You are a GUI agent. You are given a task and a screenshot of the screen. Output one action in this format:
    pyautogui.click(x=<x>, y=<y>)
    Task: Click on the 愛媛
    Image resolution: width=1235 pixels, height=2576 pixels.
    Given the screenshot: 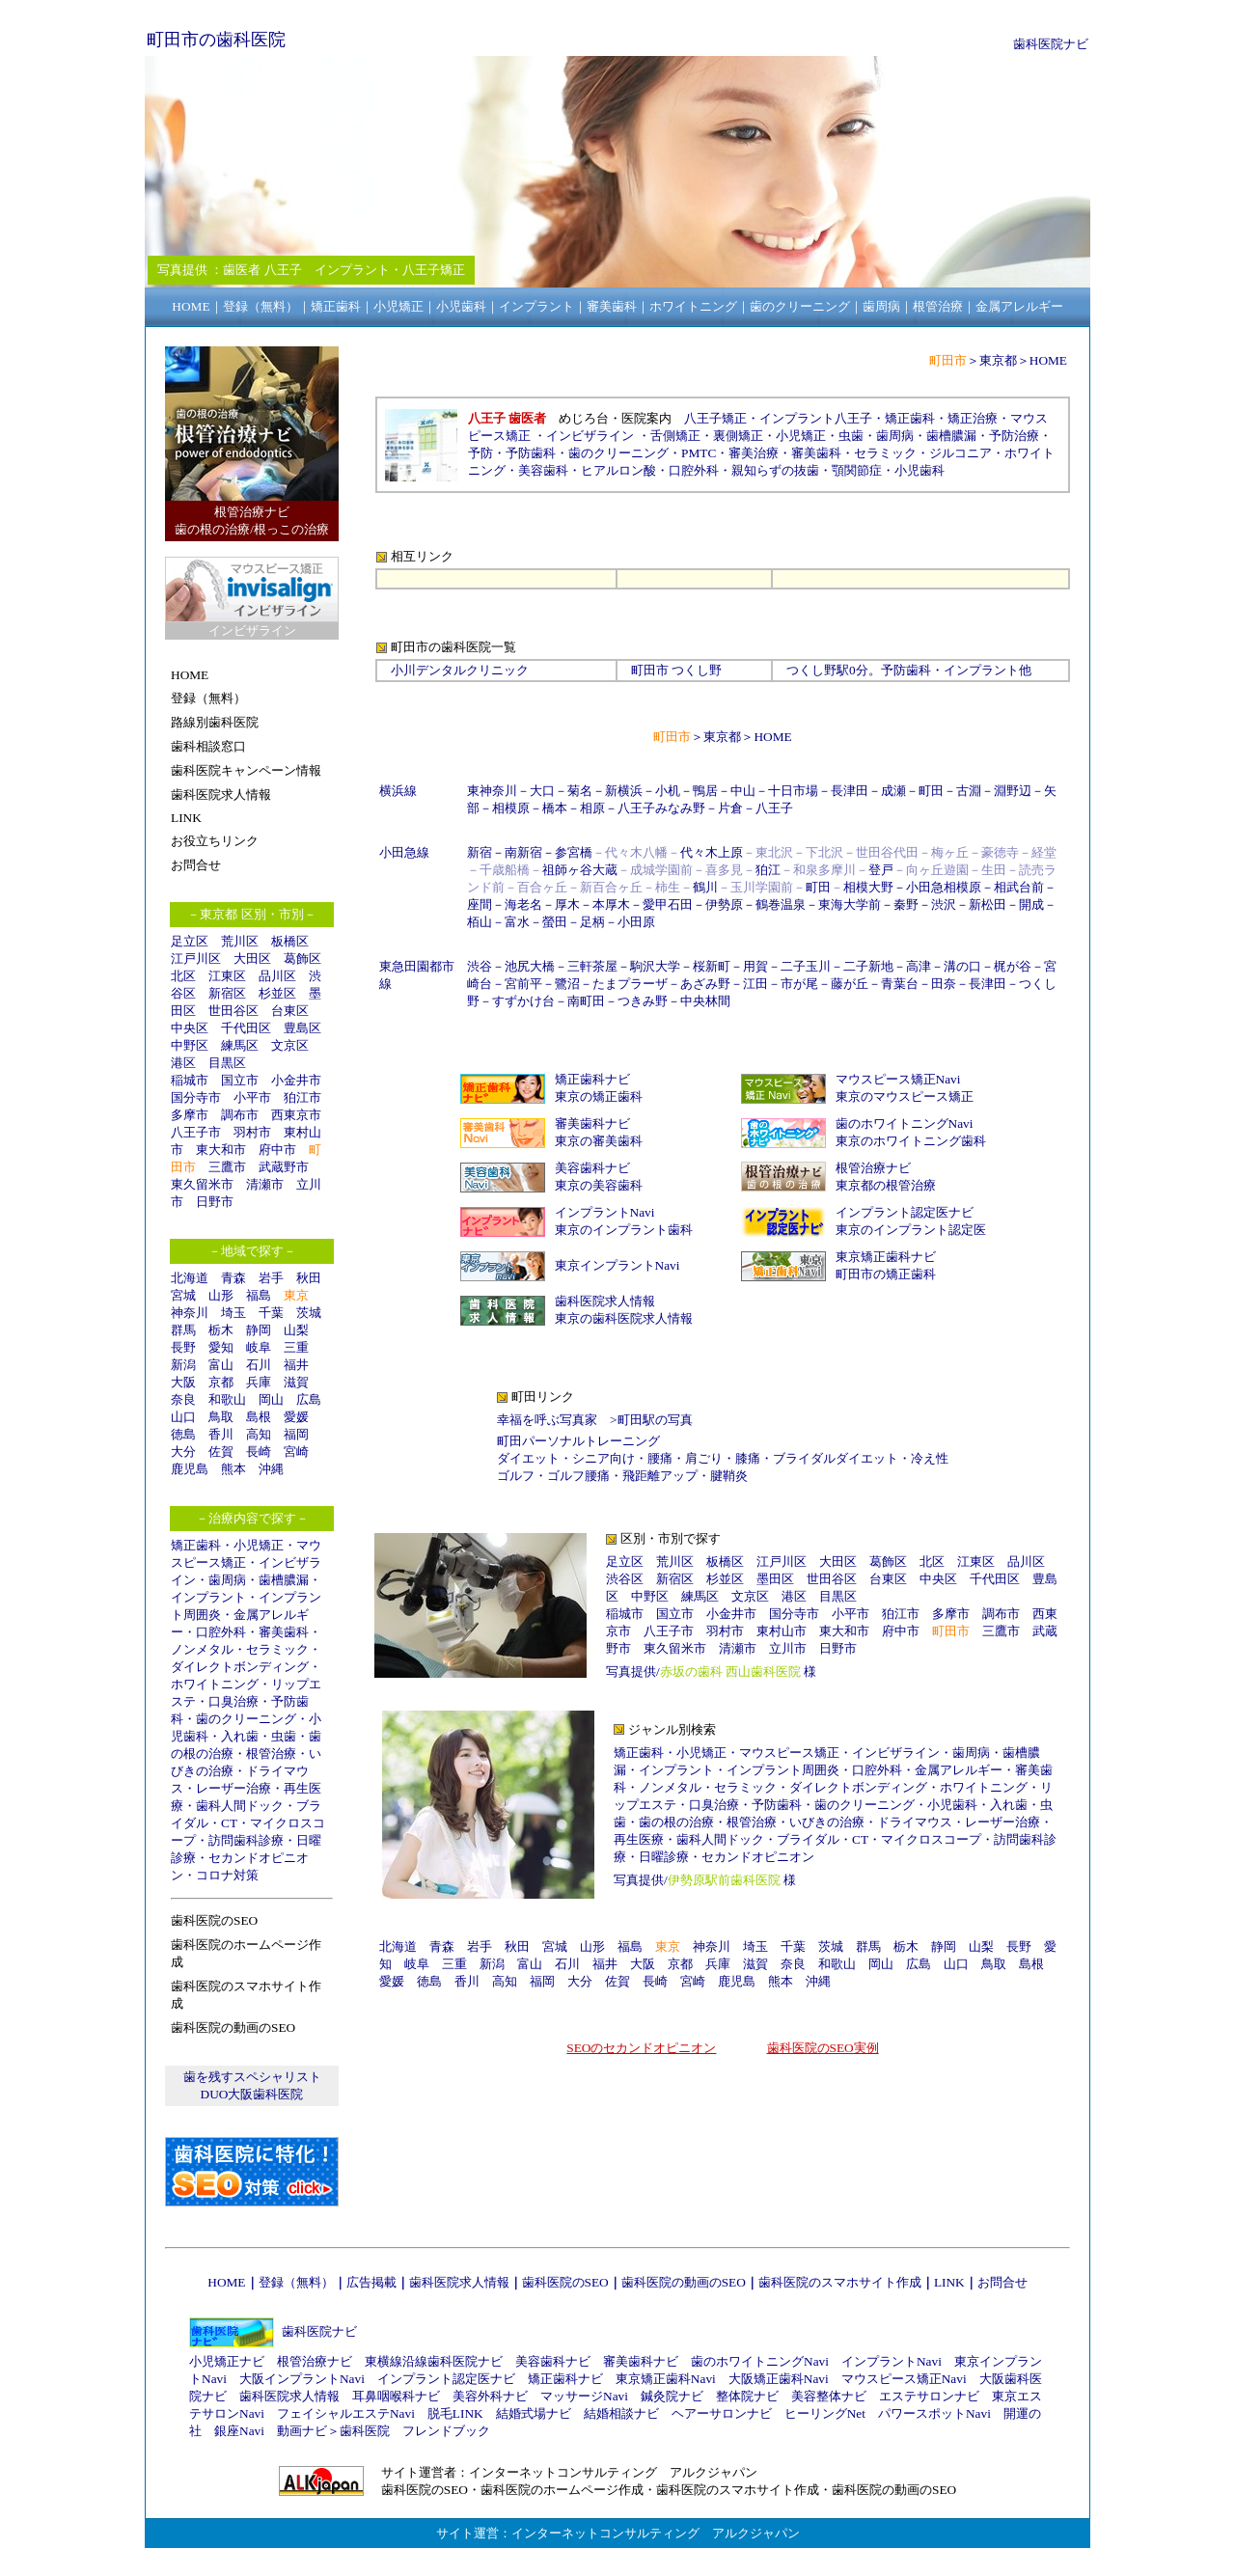 What is the action you would take?
    pyautogui.click(x=296, y=1417)
    